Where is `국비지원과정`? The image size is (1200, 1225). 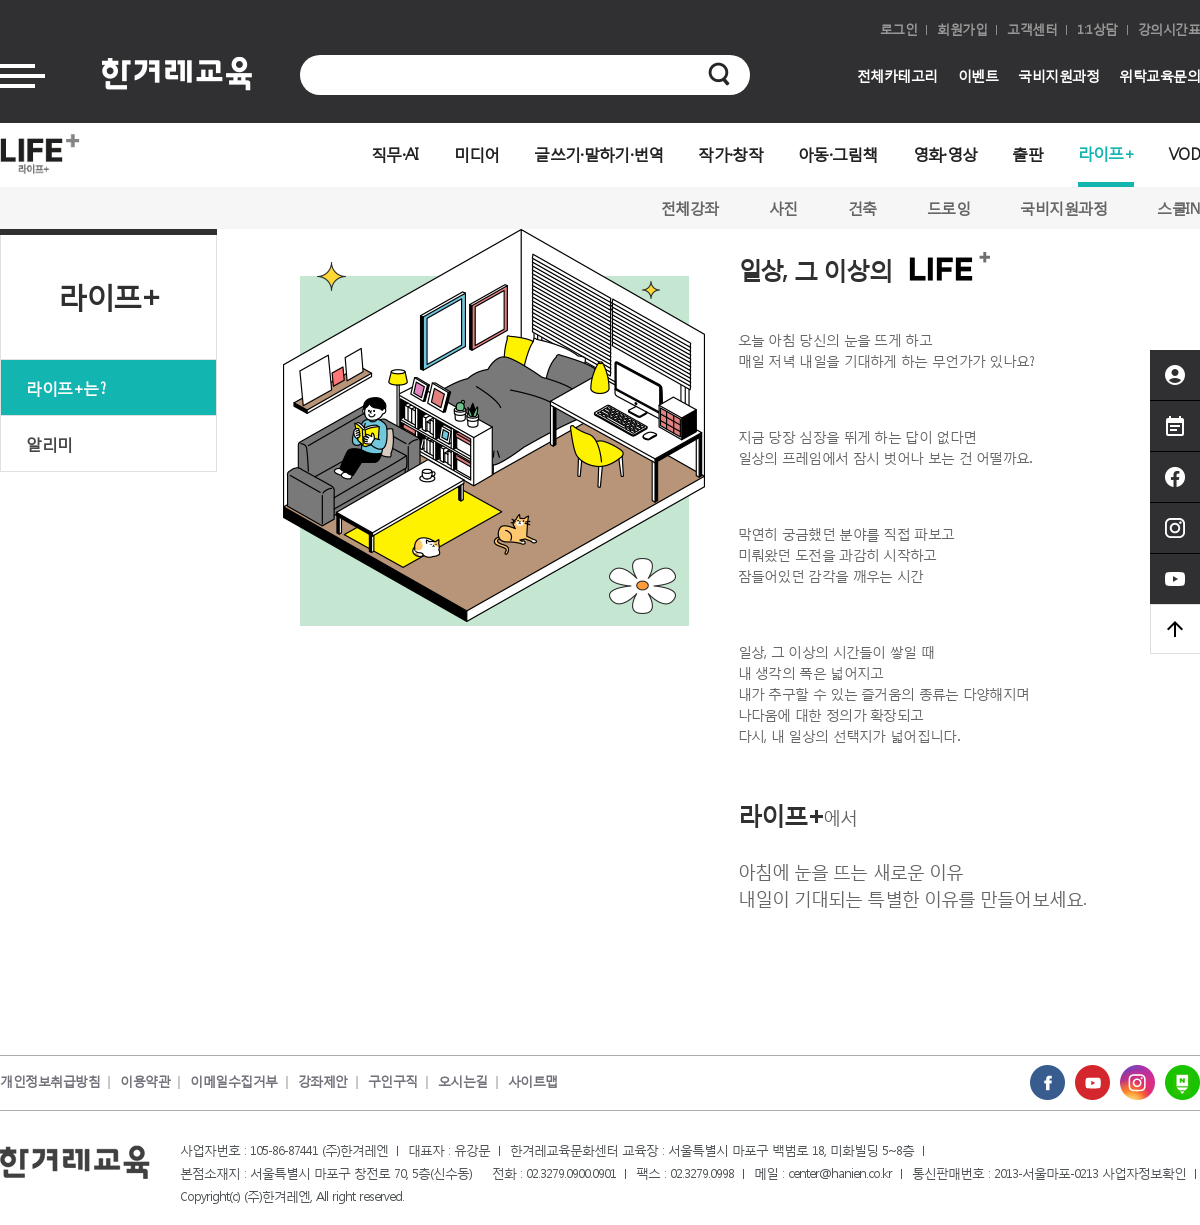
국비지원과정 is located at coordinates (1058, 75).